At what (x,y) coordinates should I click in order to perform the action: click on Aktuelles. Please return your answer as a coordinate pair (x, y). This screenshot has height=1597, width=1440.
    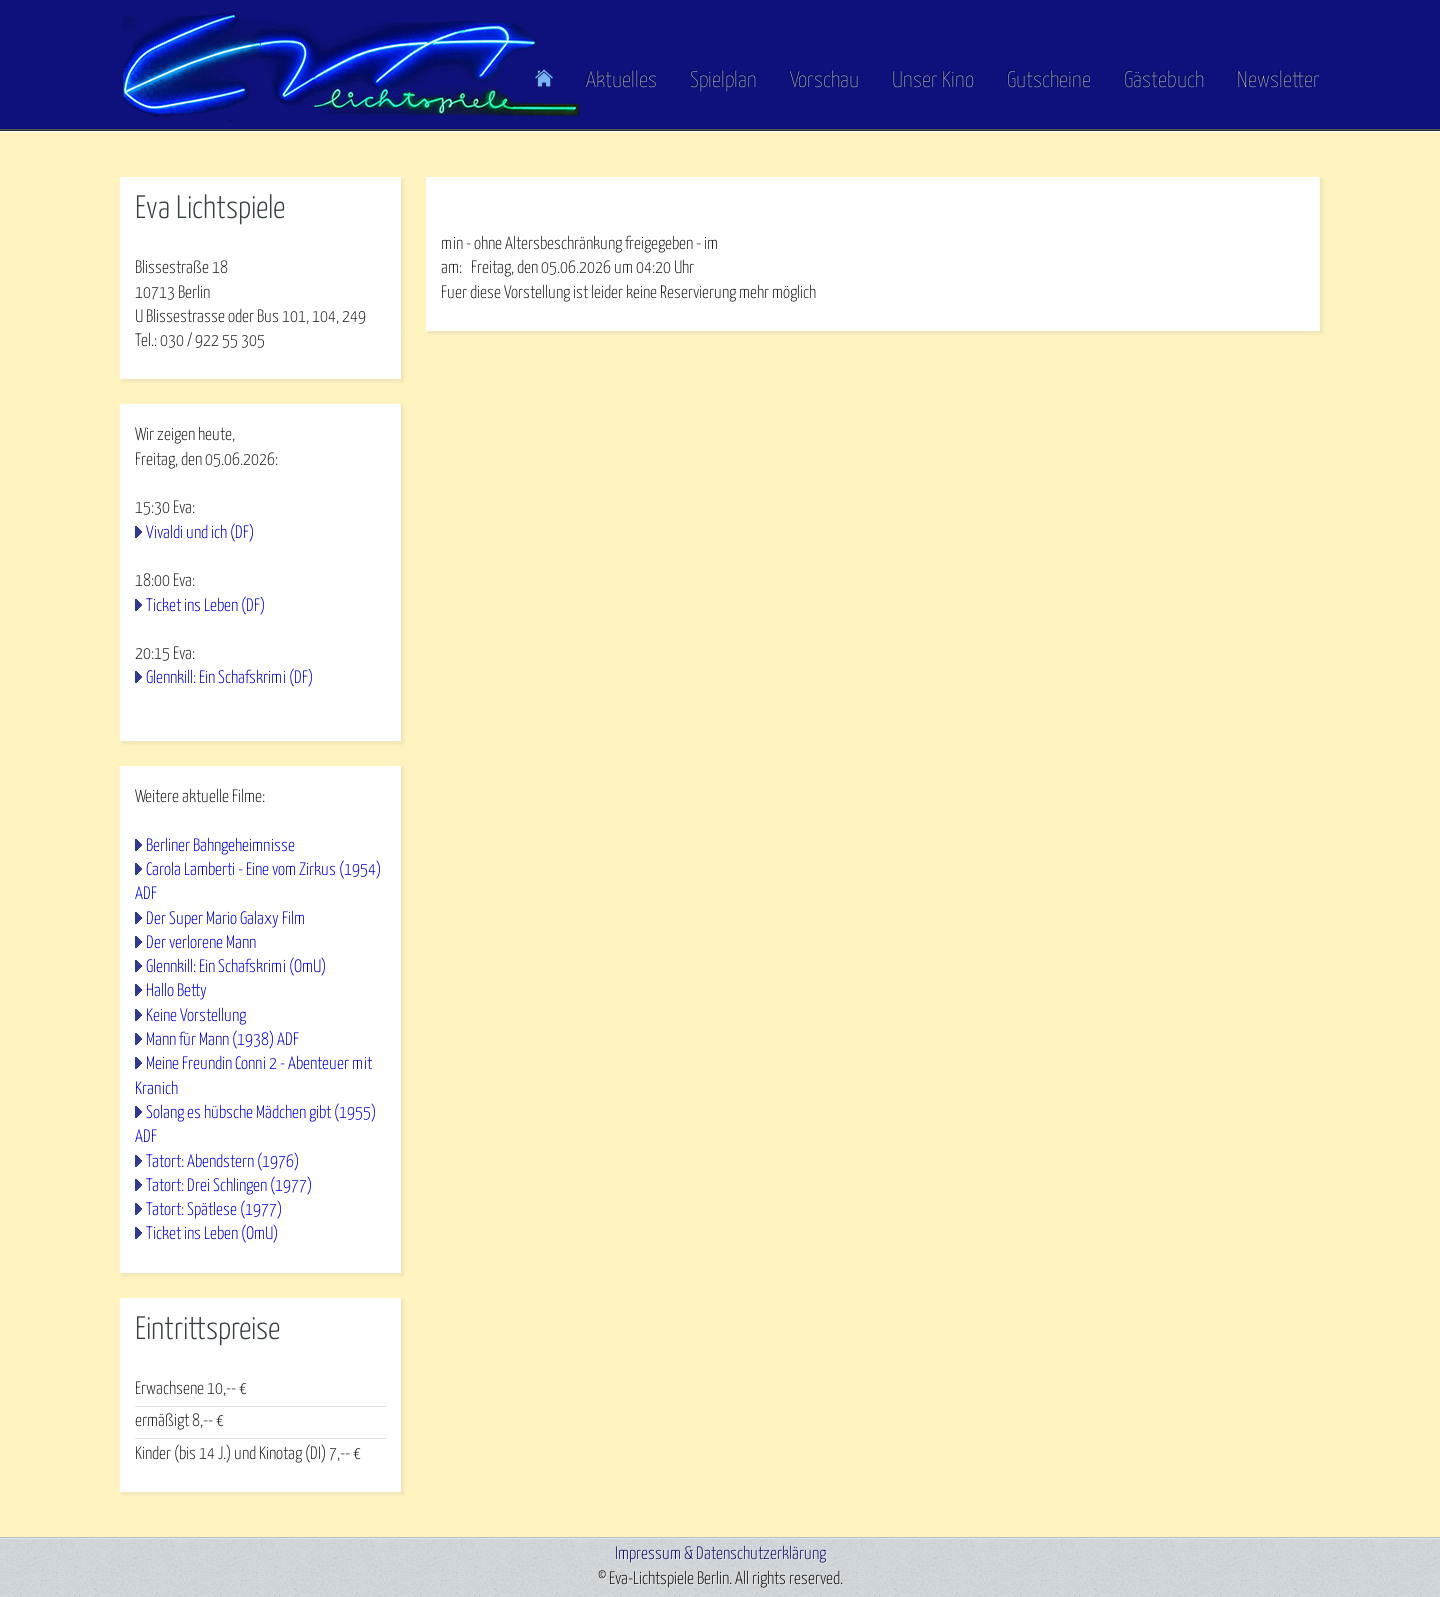
    Looking at the image, I should click on (621, 81).